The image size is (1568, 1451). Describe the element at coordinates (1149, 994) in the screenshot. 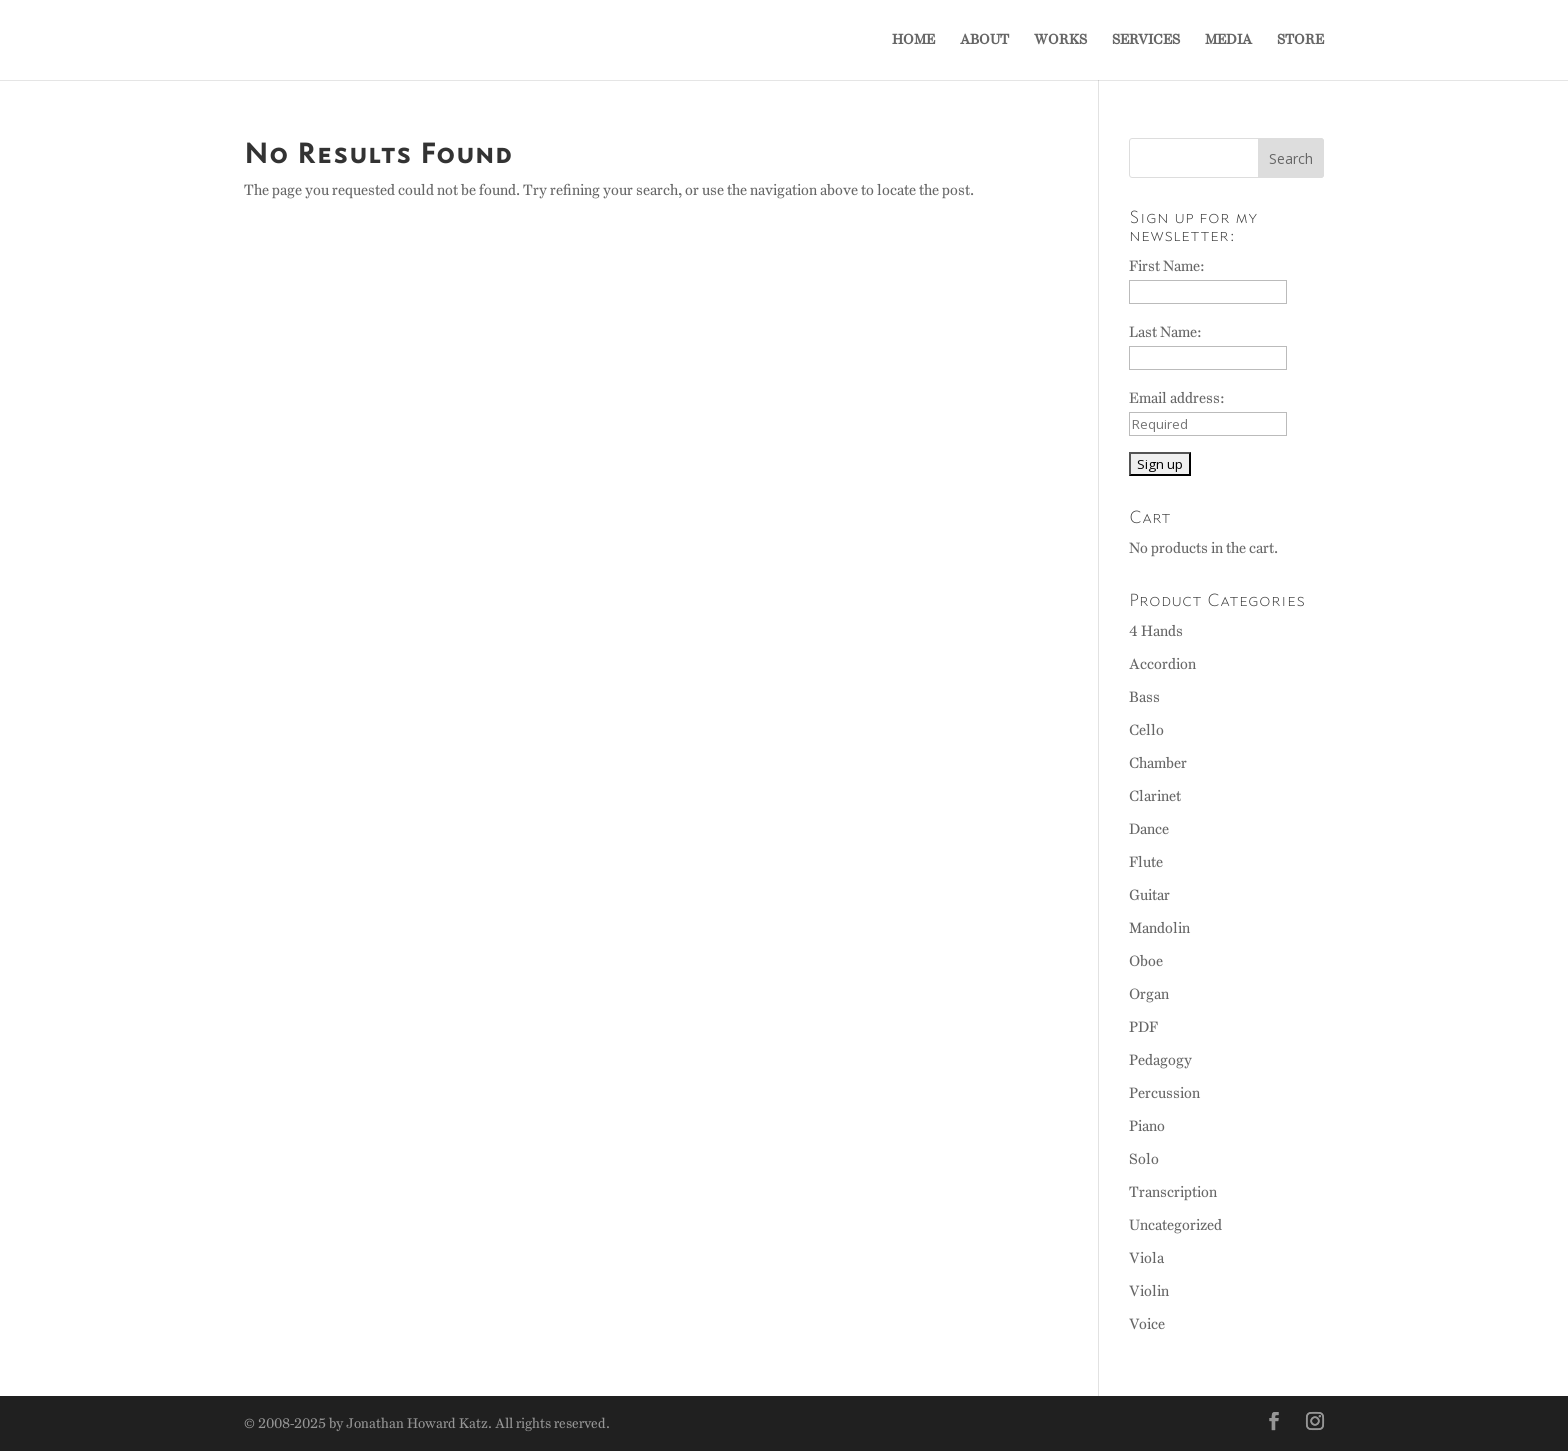

I see `Organ` at that location.